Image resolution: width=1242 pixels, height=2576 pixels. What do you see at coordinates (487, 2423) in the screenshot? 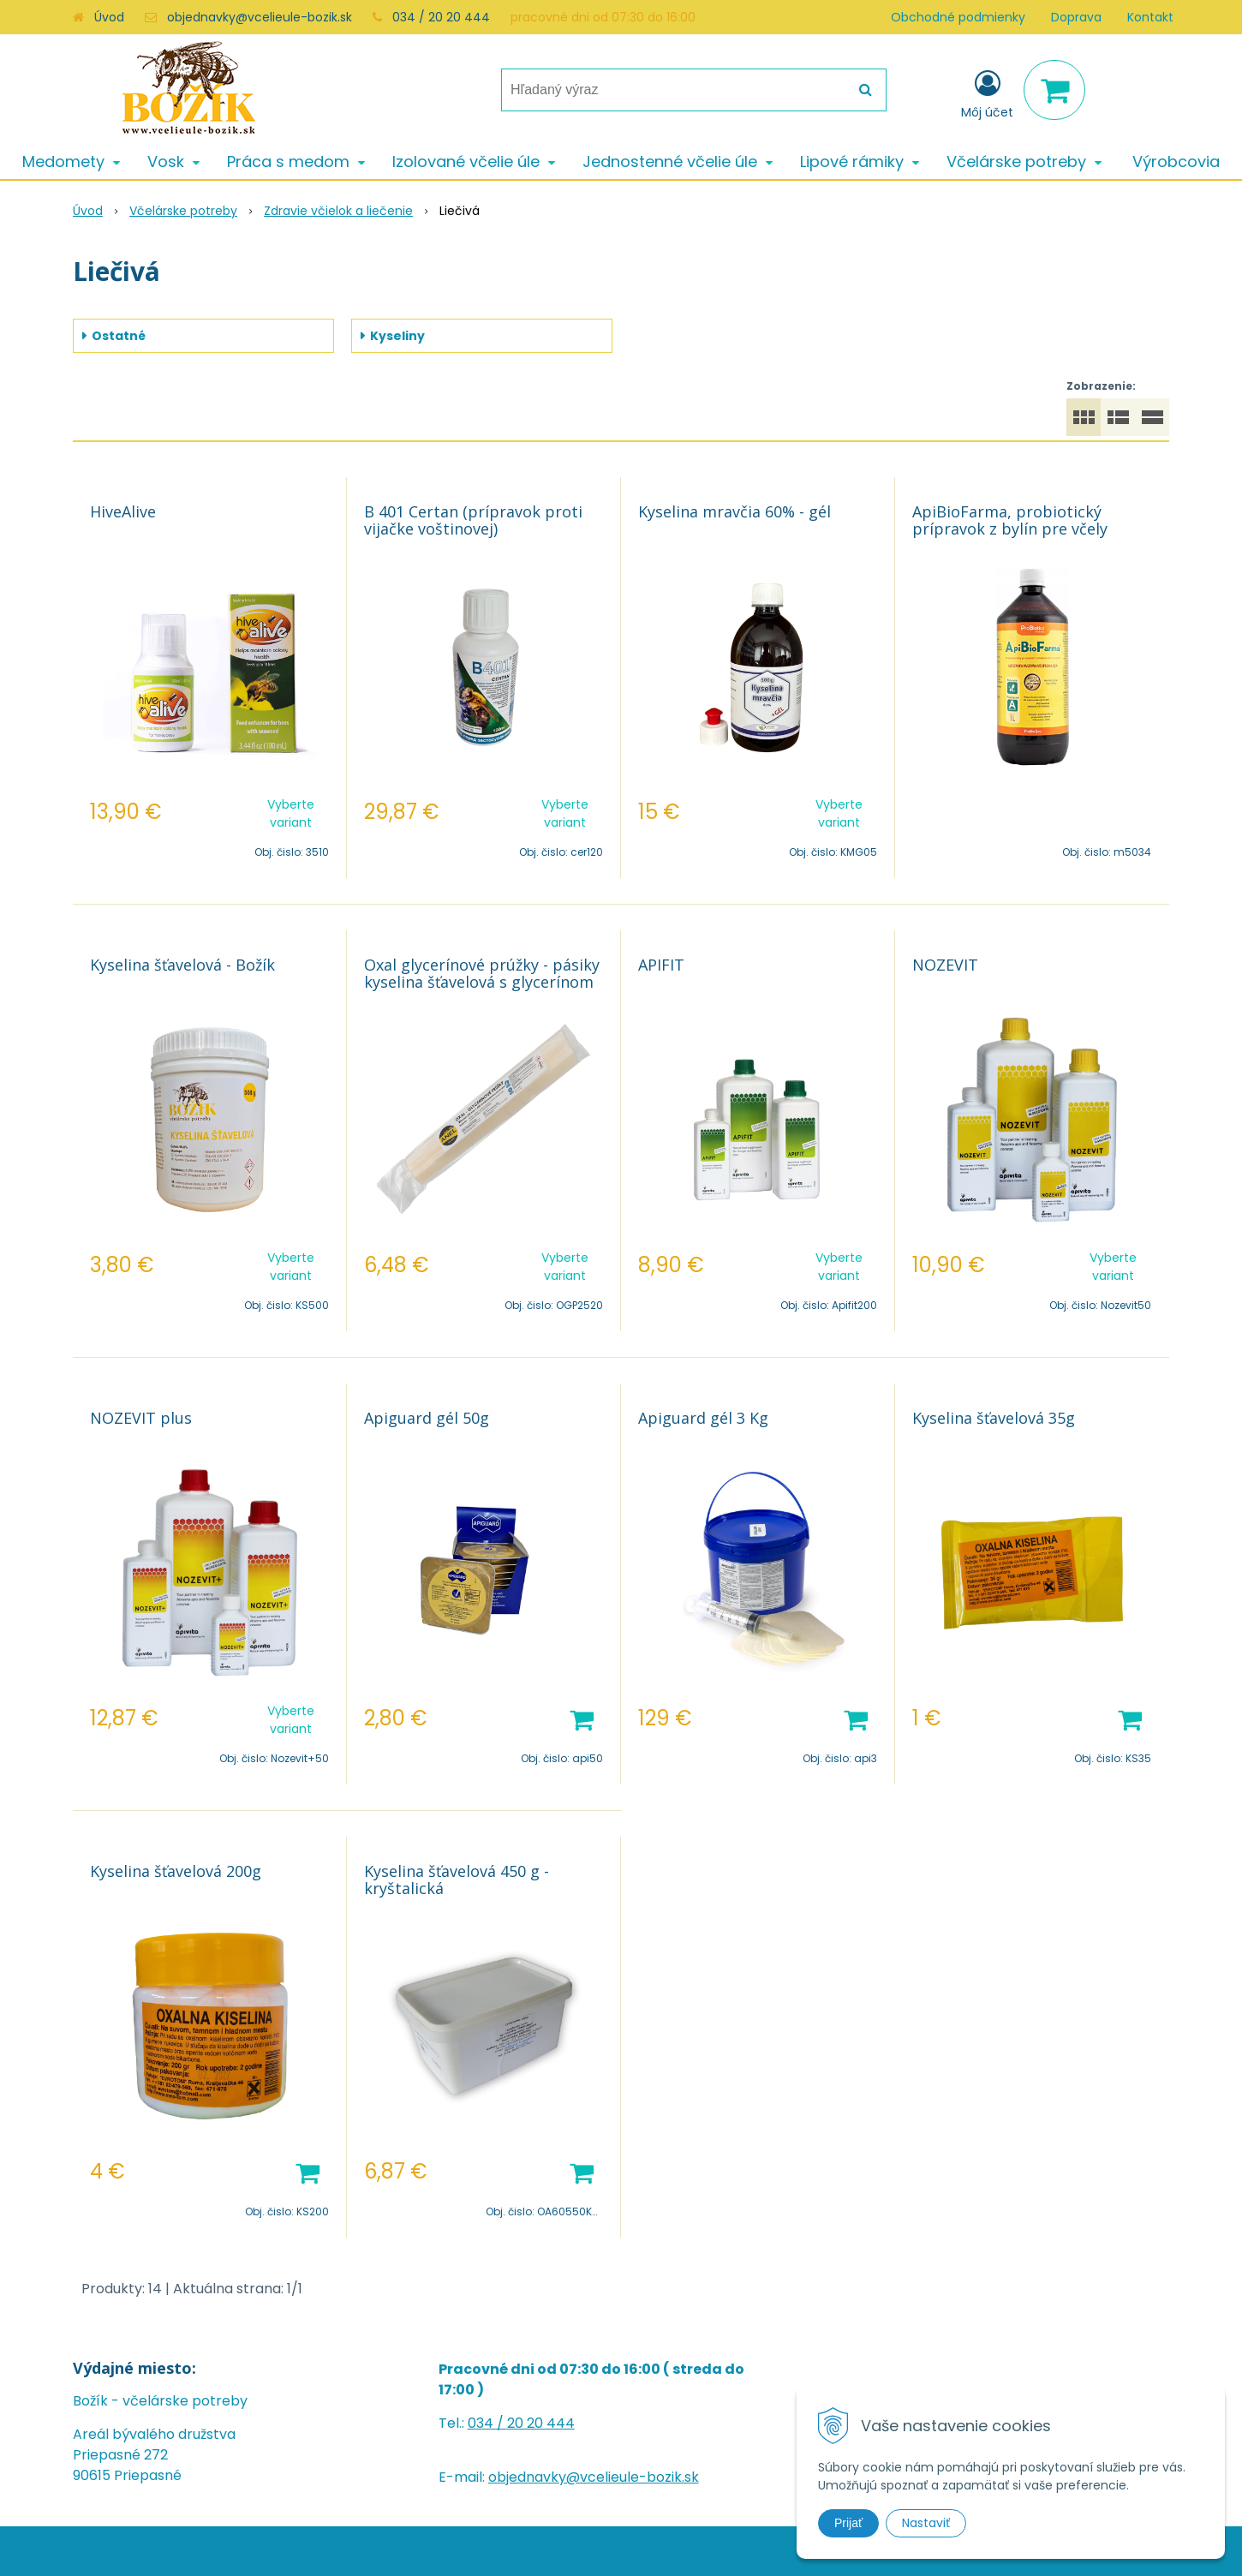
I see `034 /` at bounding box center [487, 2423].